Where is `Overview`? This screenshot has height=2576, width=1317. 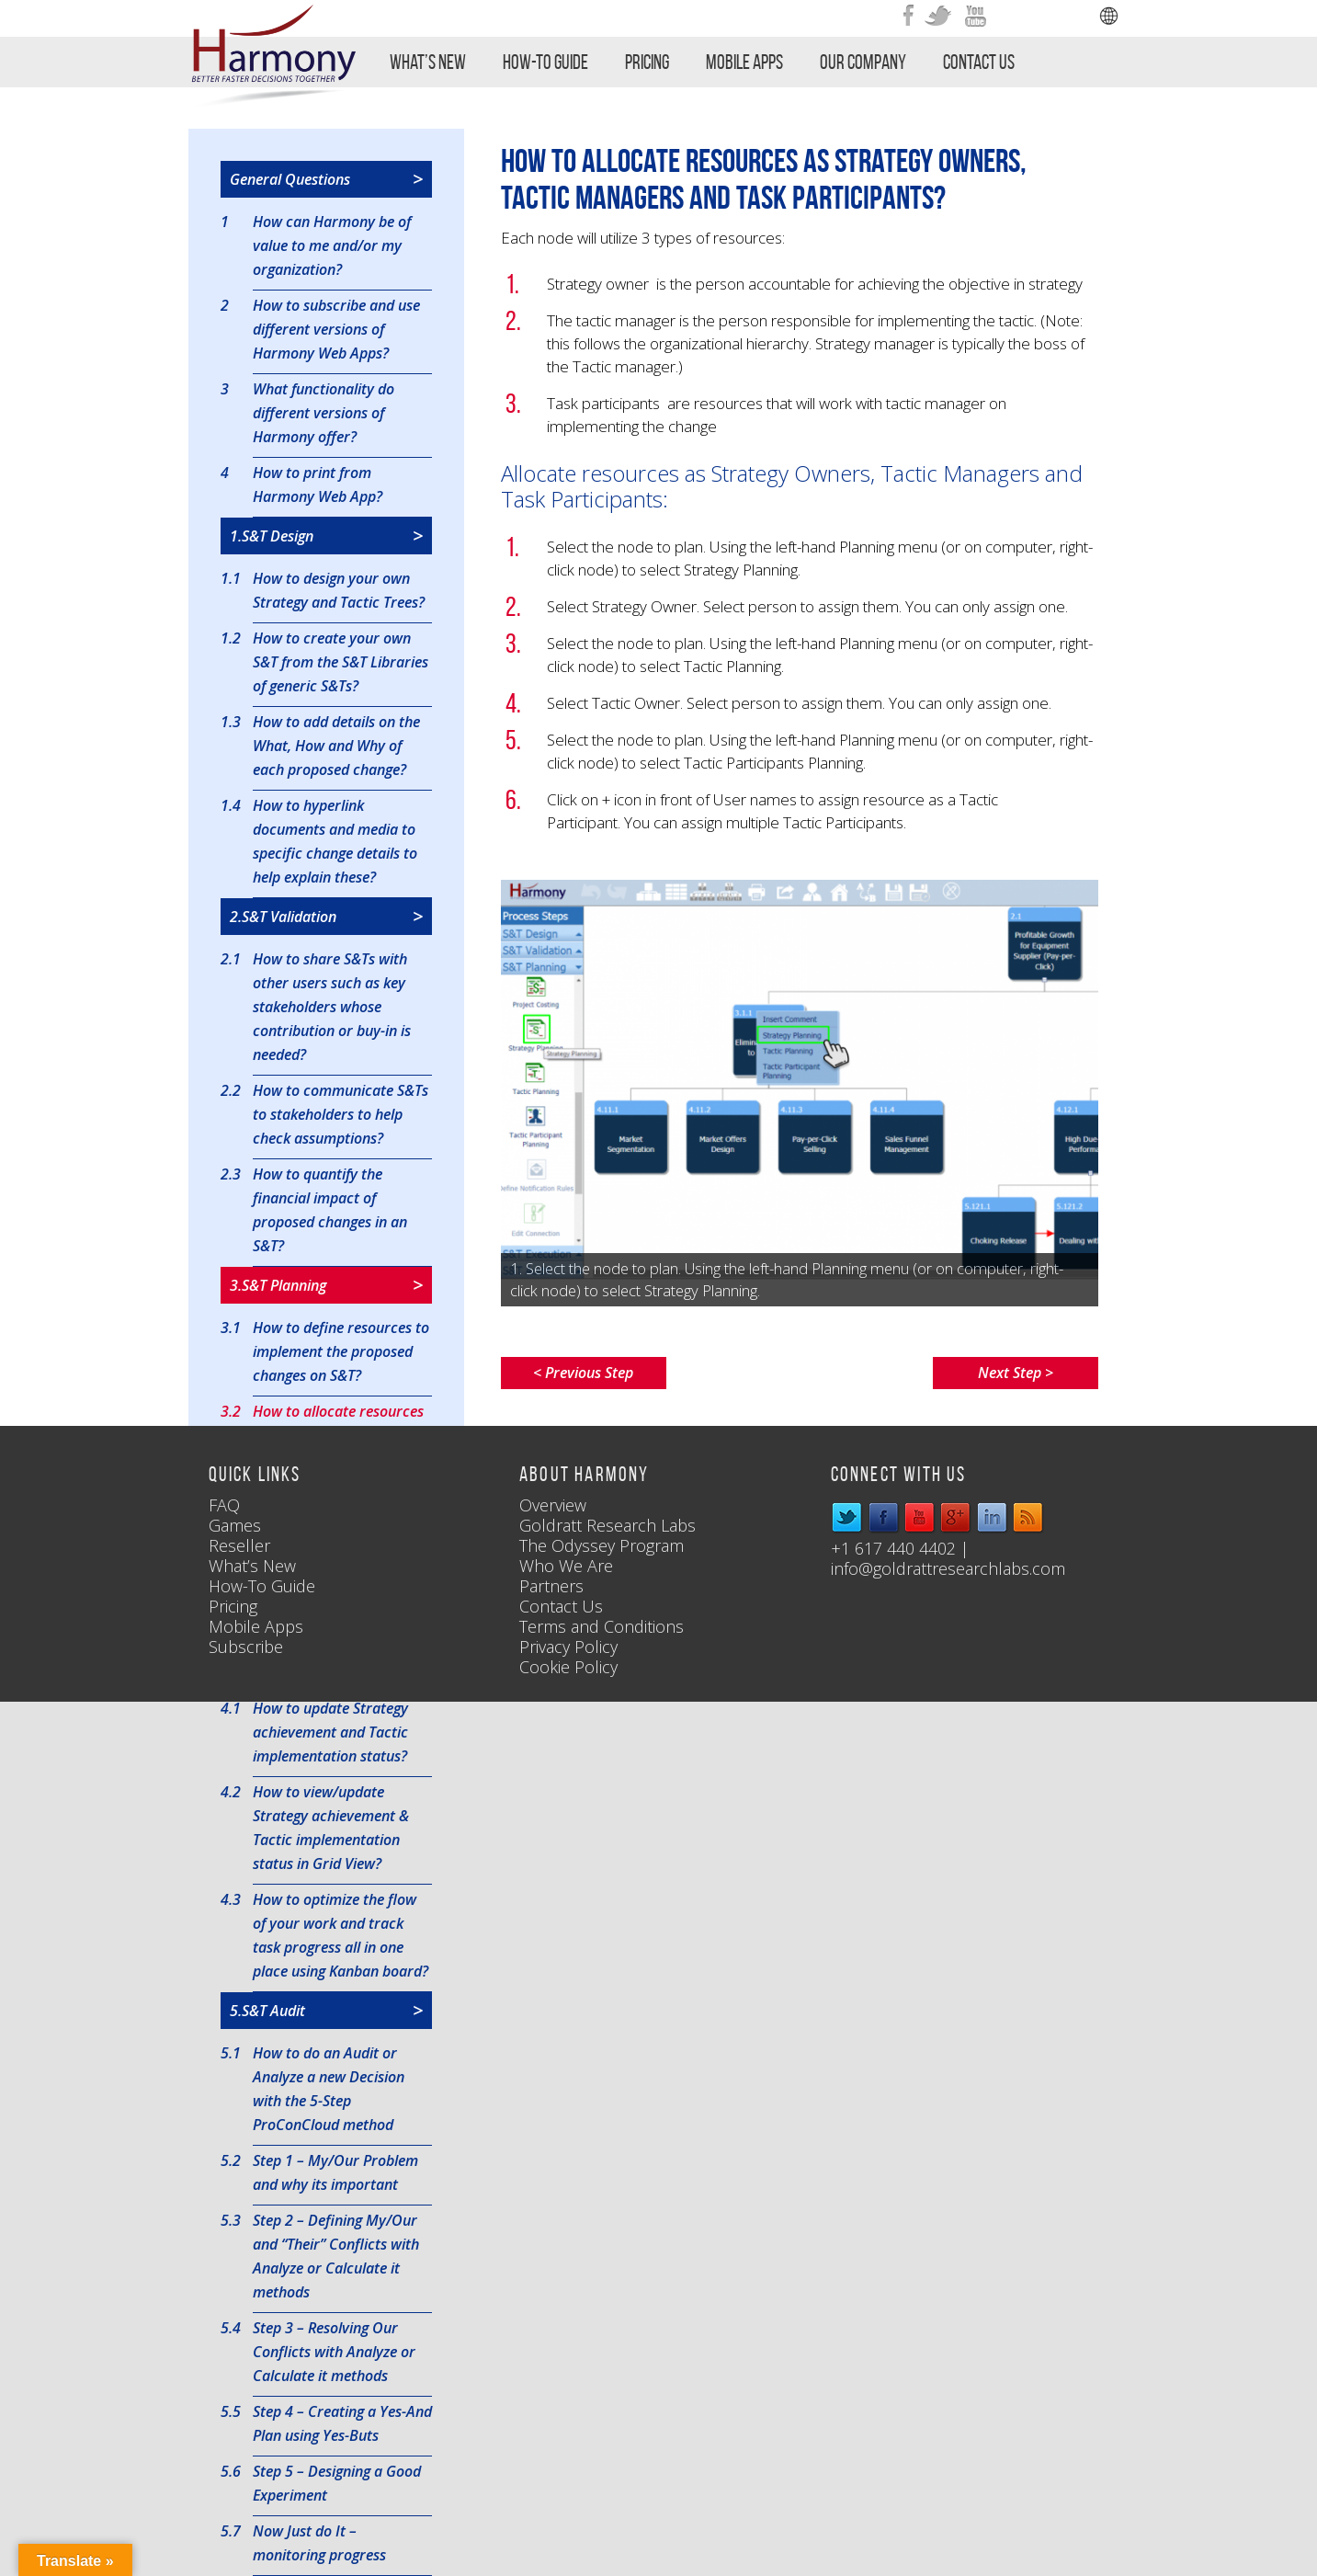 Overview is located at coordinates (552, 1505).